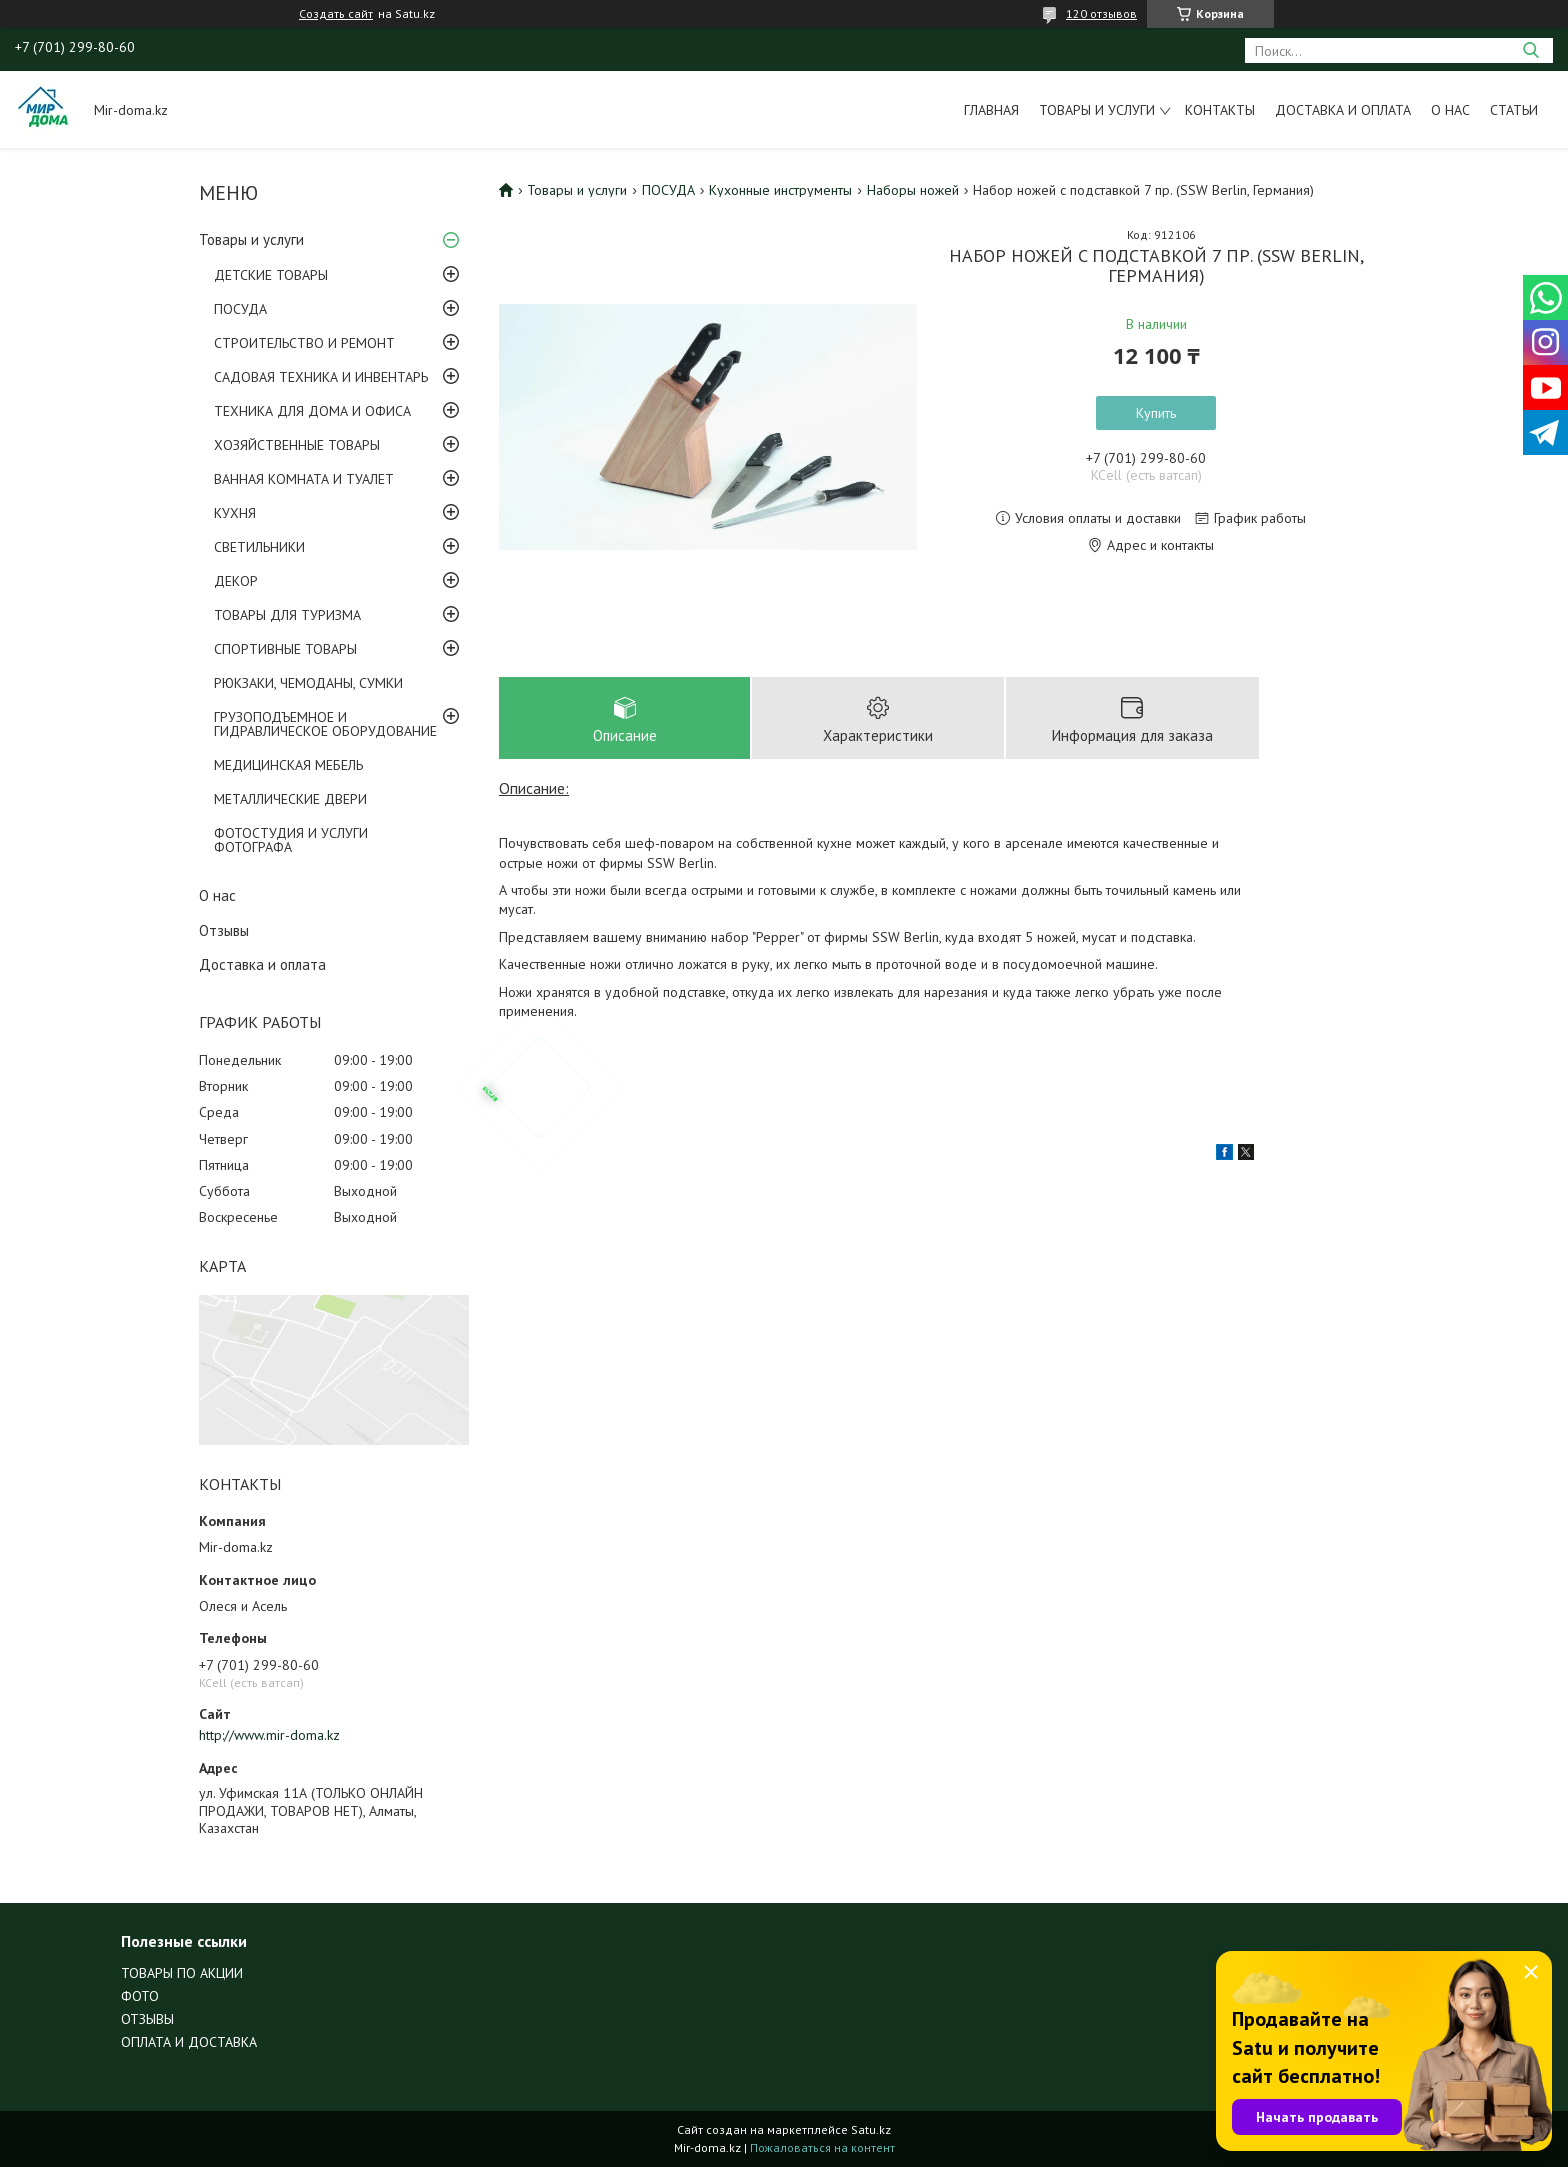 This screenshot has width=1568, height=2167. Describe the element at coordinates (1450, 110) in the screenshot. I see `О нас` at that location.